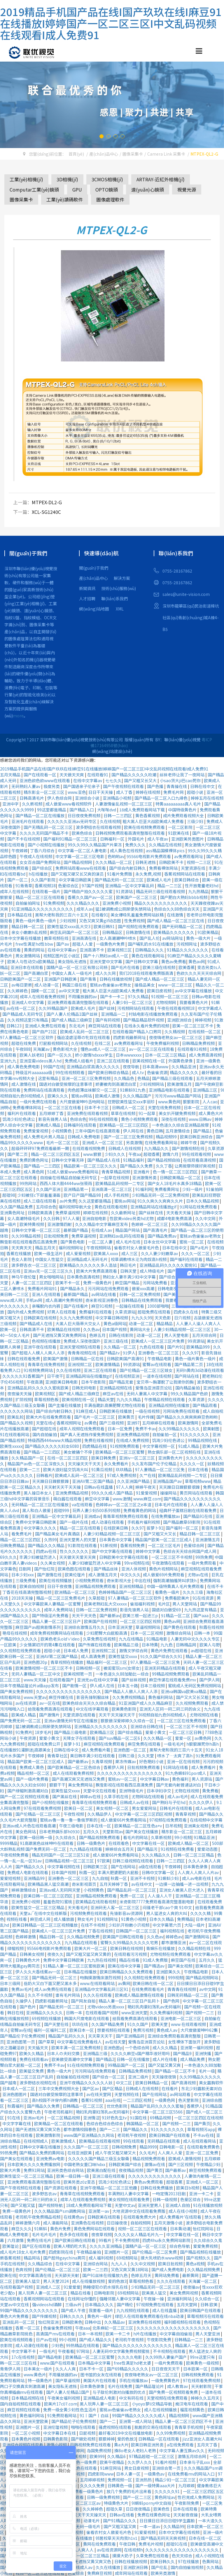 Image resolution: width=224 pixels, height=2576 pixels. I want to click on 日韩黄色一级, so click(120, 2485).